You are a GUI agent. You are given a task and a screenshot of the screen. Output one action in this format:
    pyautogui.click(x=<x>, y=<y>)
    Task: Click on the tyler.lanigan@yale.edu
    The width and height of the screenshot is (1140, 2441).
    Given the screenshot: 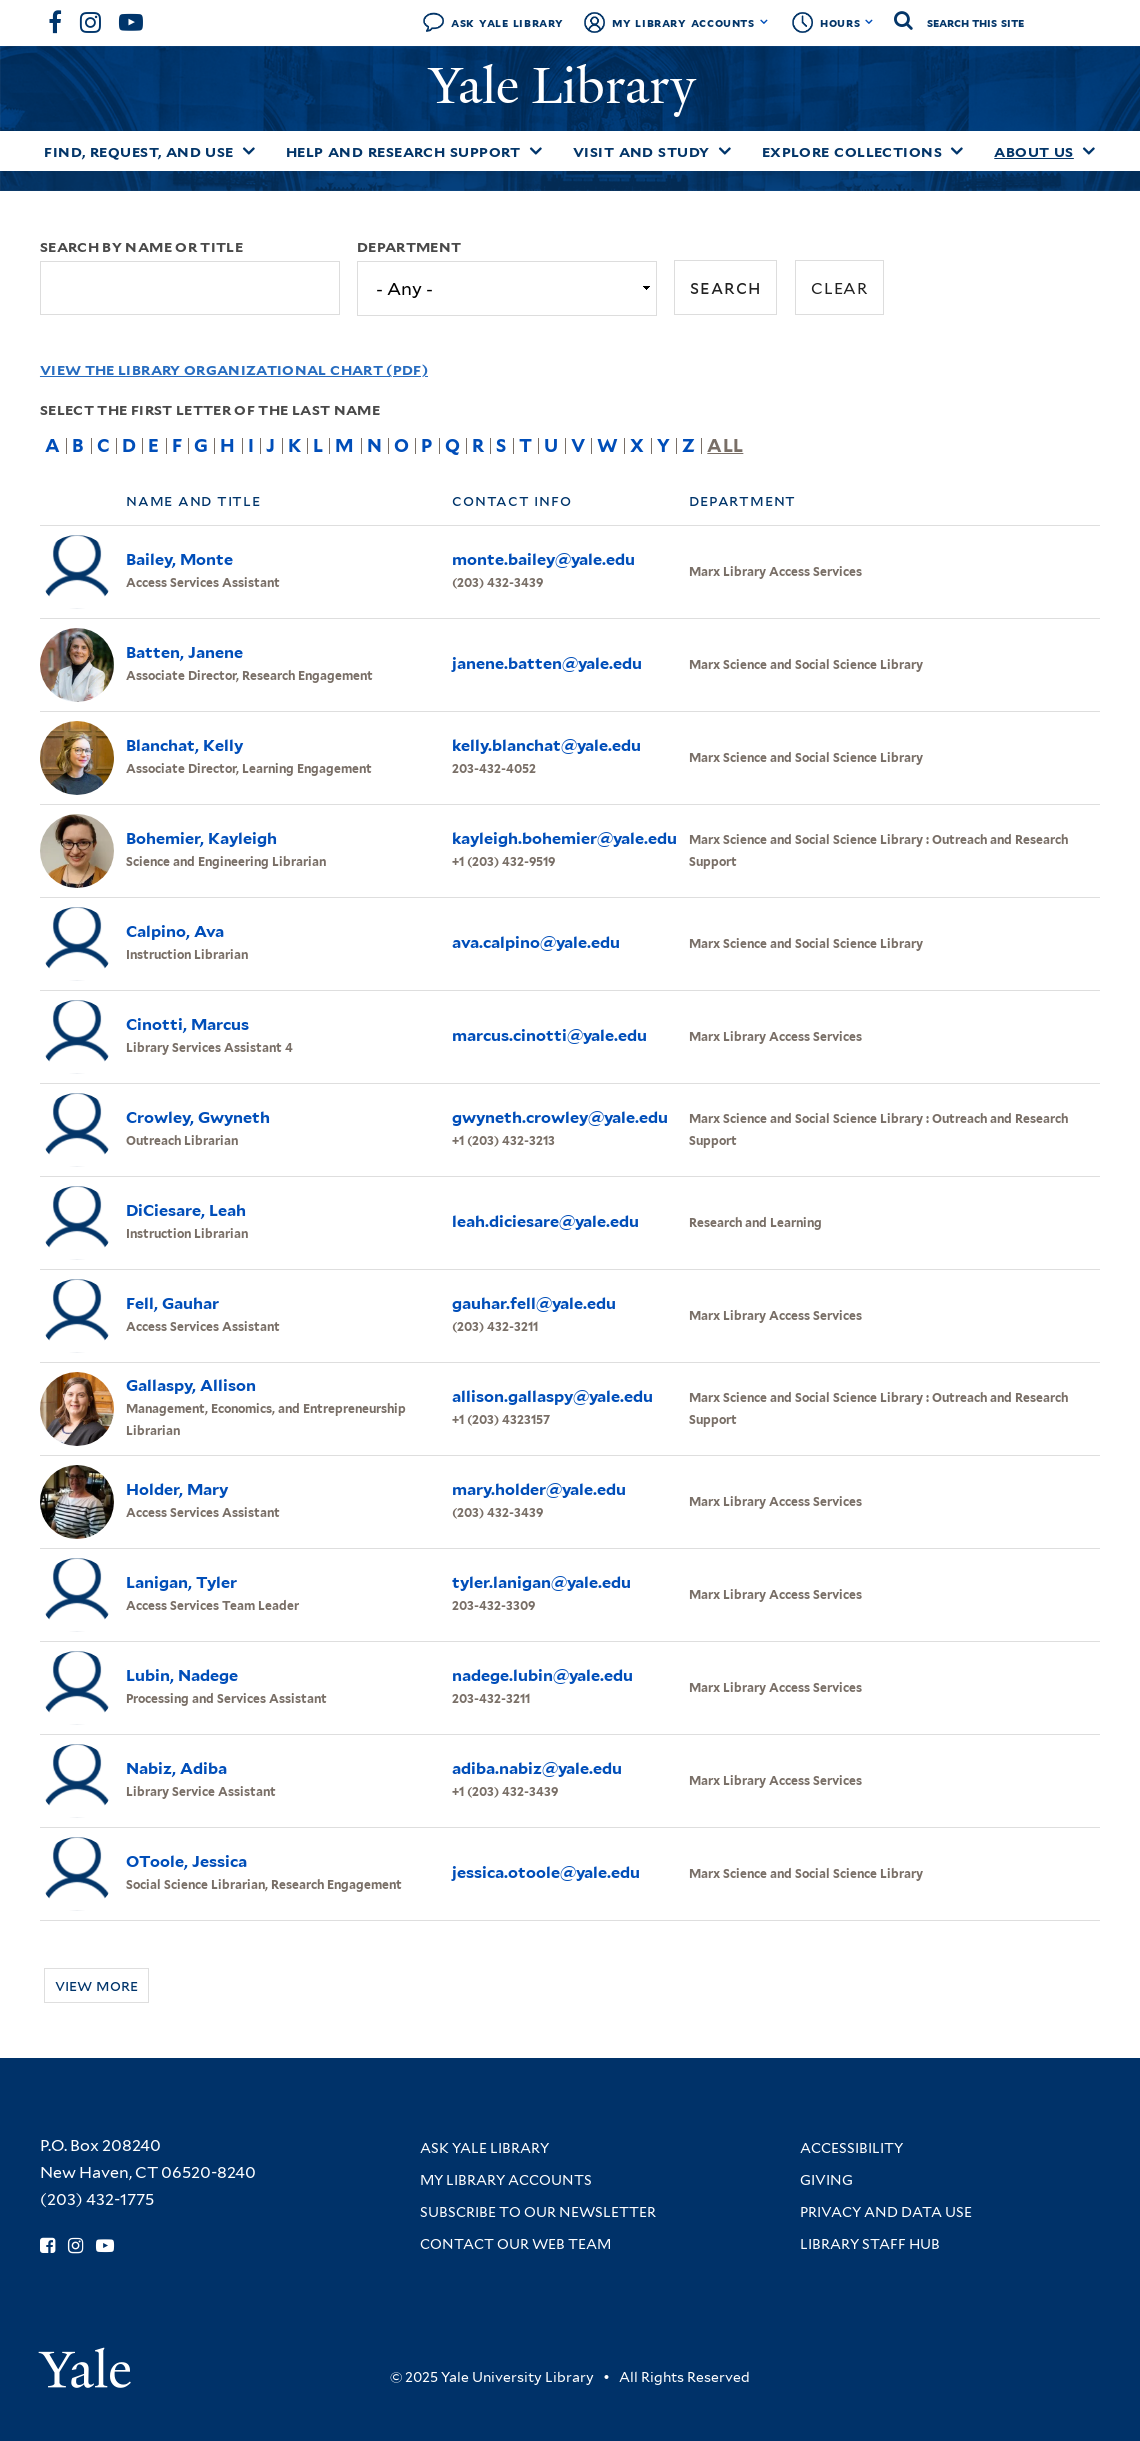 What is the action you would take?
    pyautogui.click(x=541, y=1582)
    